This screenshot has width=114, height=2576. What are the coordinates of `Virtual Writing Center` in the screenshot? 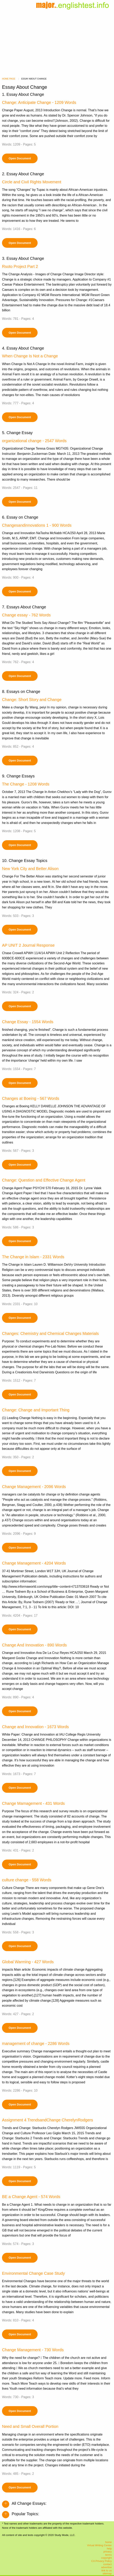 It's located at (99, 2545).